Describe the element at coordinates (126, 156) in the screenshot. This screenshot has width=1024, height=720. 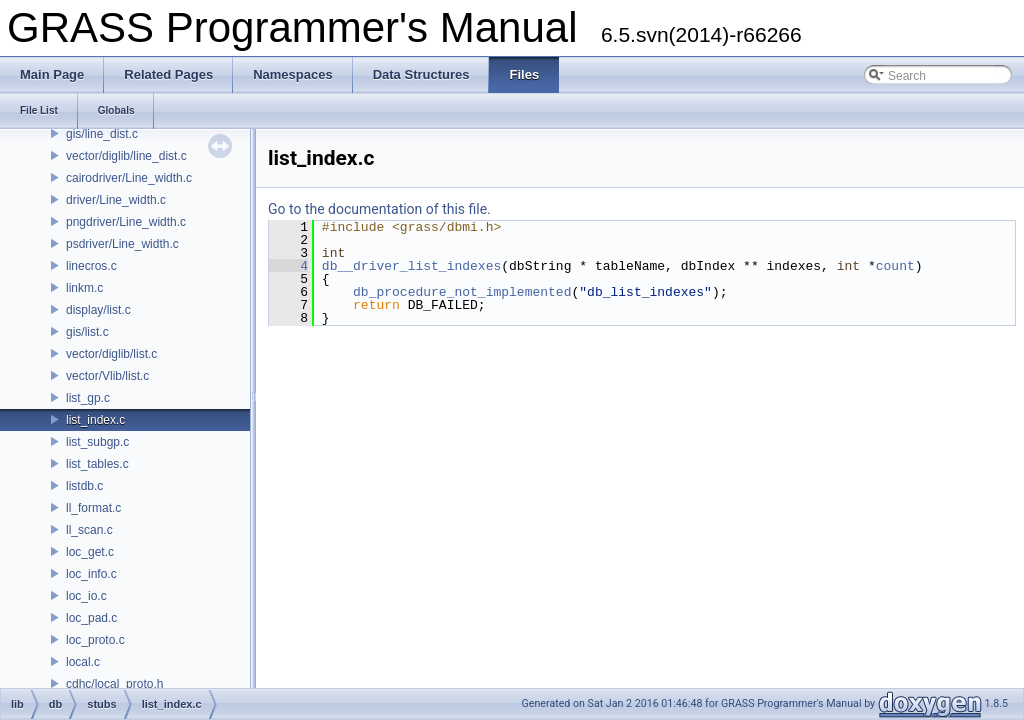
I see `vector/diglib/line_dist.c` at that location.